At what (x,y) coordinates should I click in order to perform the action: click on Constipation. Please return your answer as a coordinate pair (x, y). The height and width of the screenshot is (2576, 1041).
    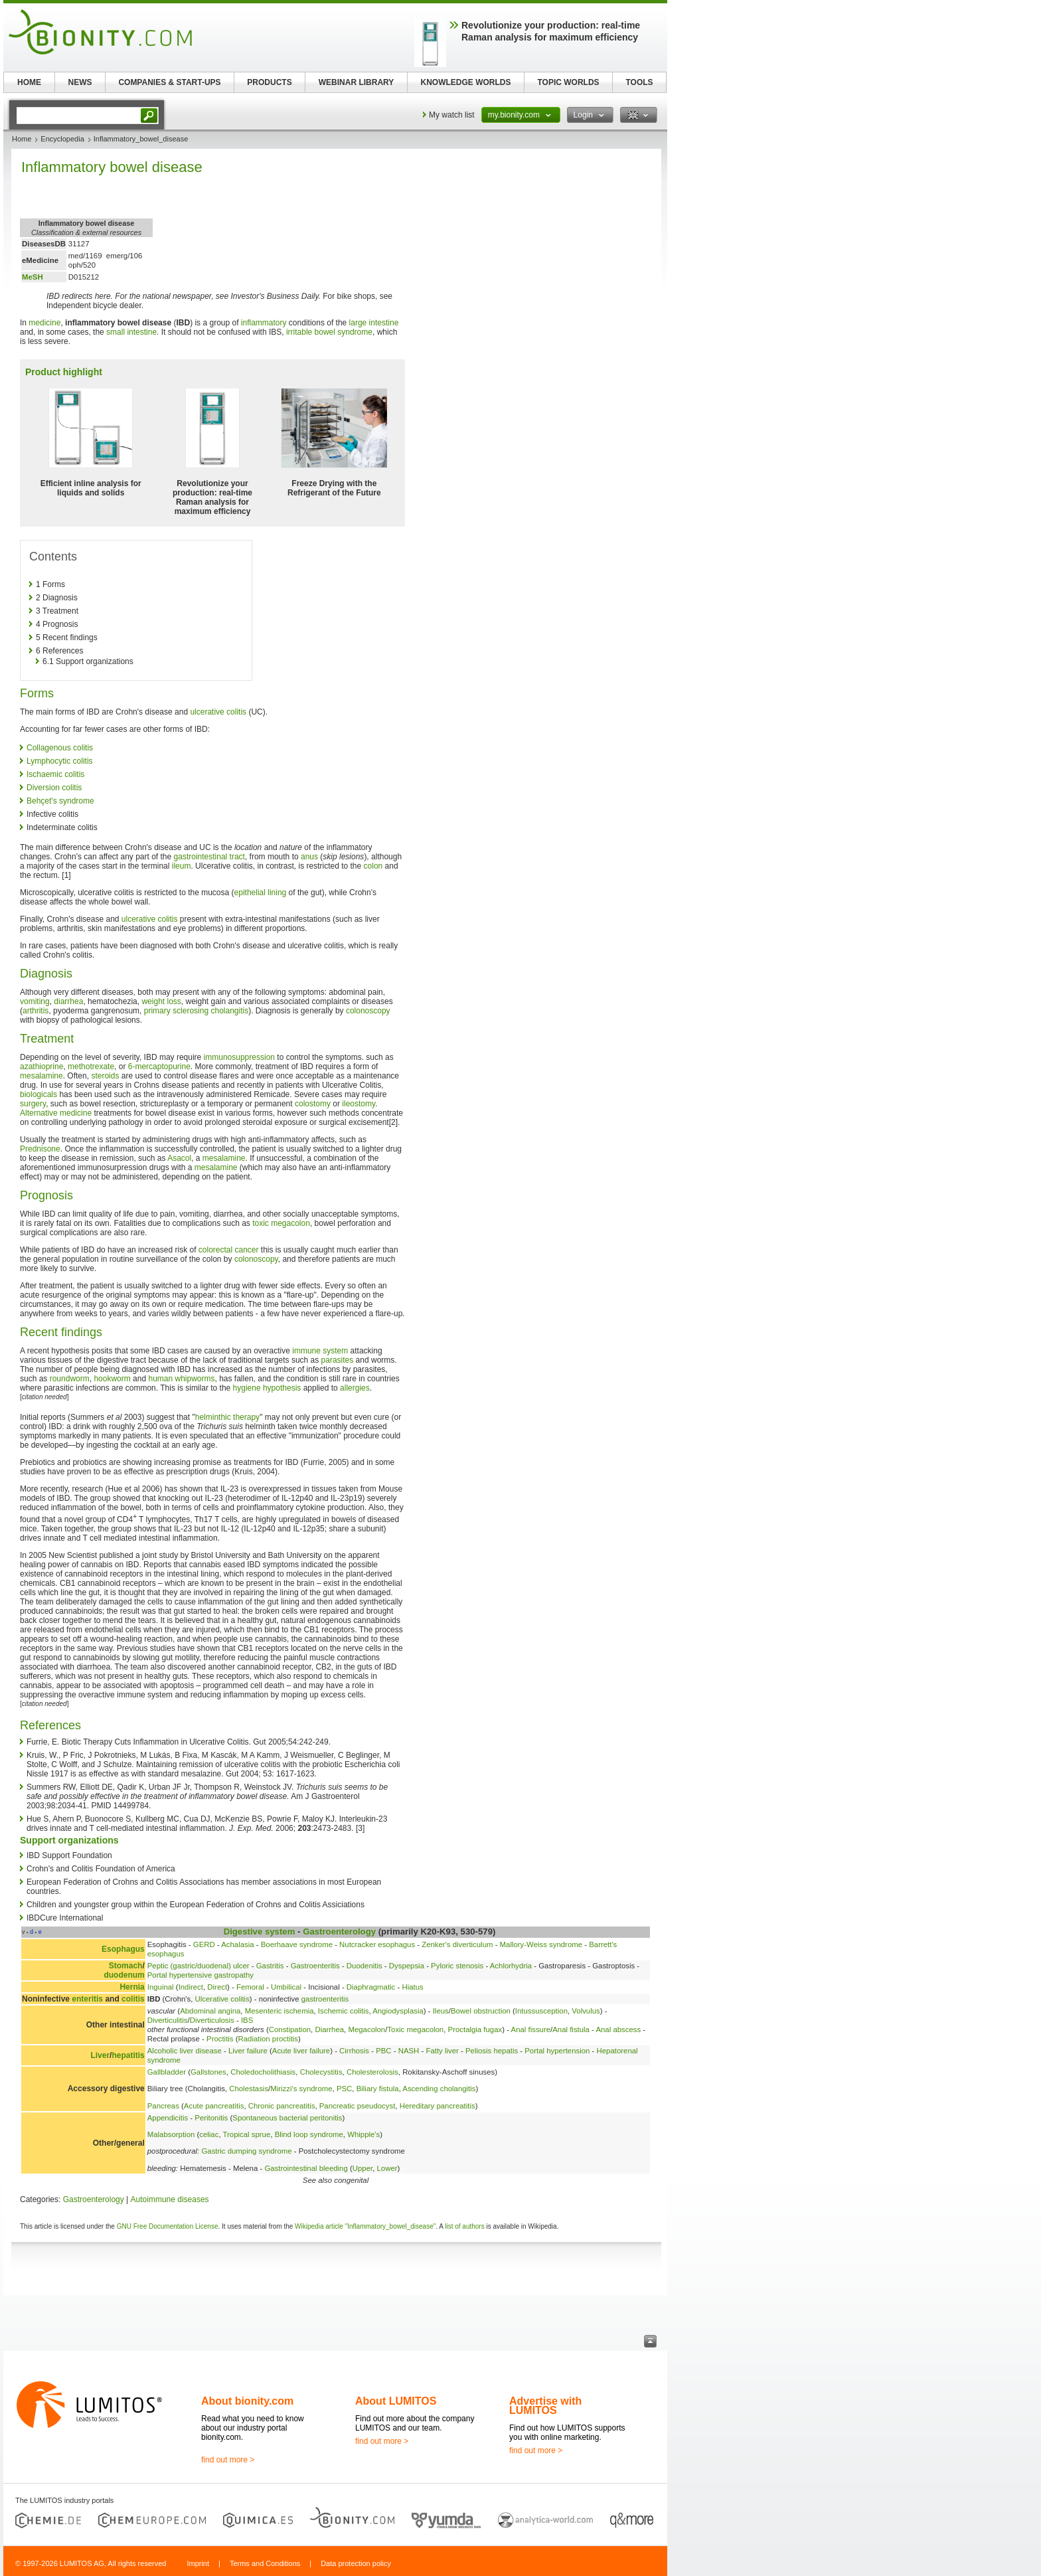
    Looking at the image, I should click on (290, 2029).